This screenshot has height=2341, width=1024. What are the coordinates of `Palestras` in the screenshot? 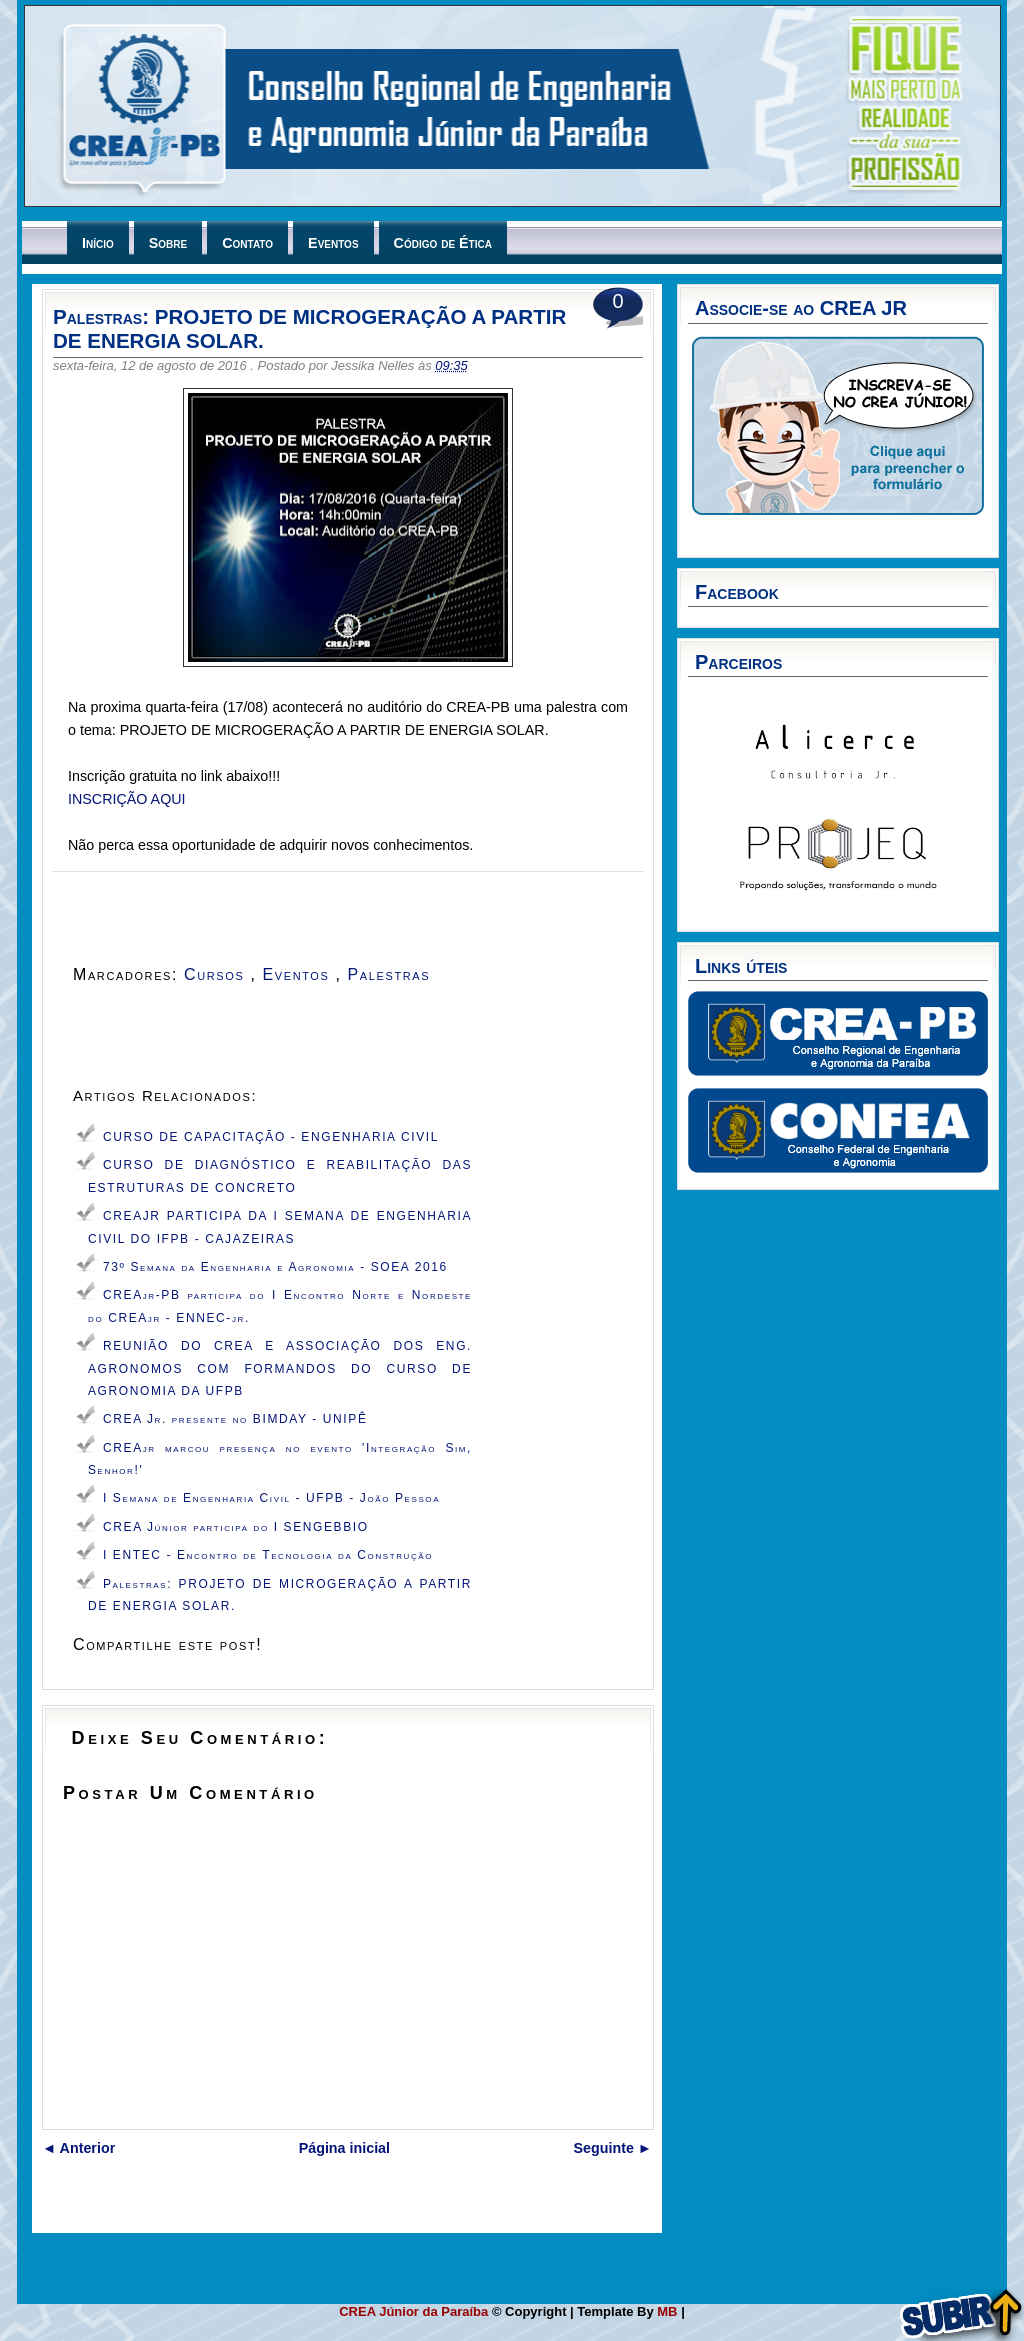 It's located at (392, 974).